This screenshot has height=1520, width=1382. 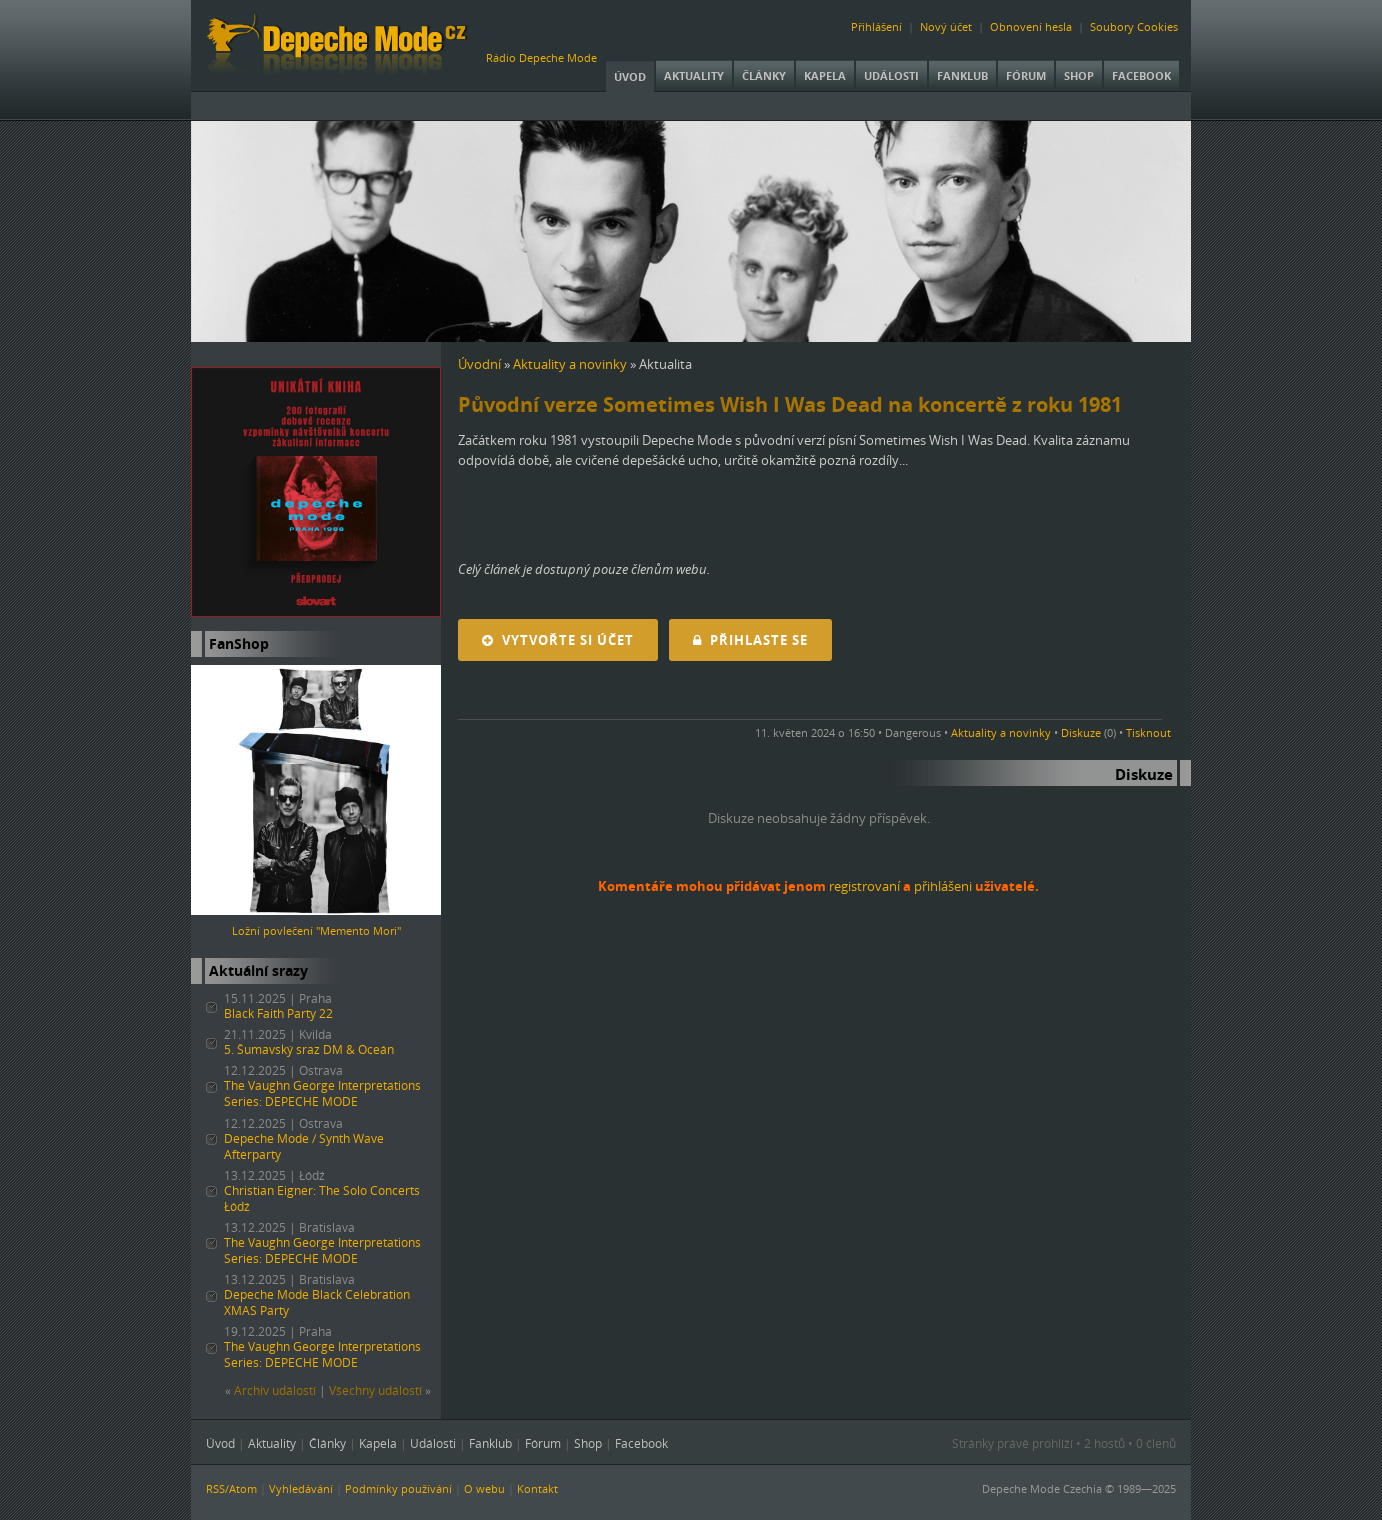 I want to click on Facebook, so click(x=1141, y=75).